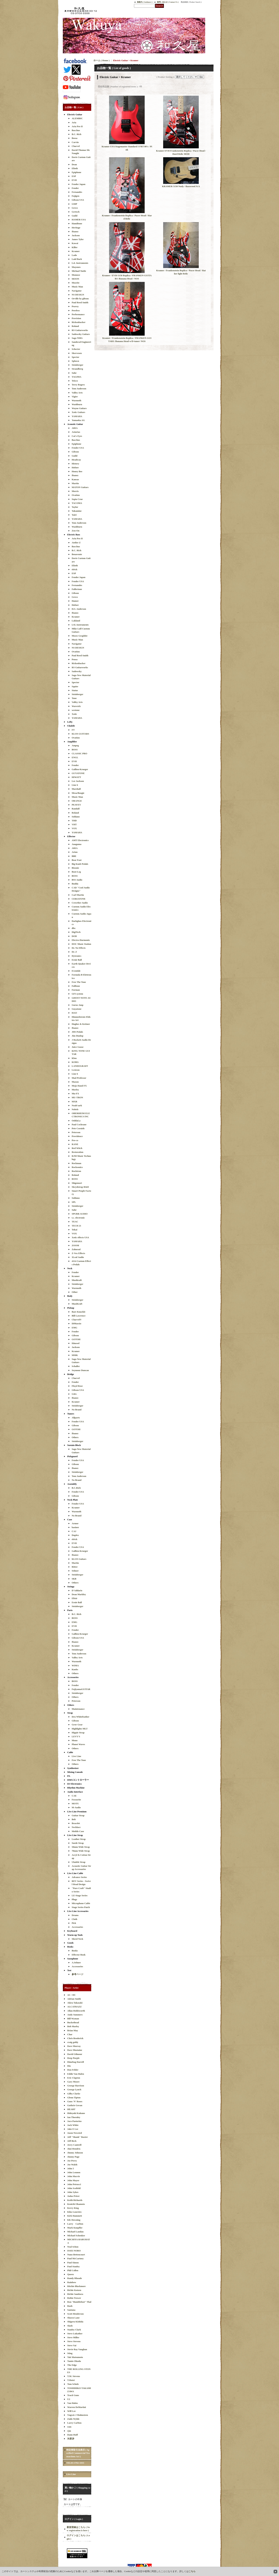 Image resolution: width=279 pixels, height=2576 pixels. I want to click on Selmer, so click(75, 1570).